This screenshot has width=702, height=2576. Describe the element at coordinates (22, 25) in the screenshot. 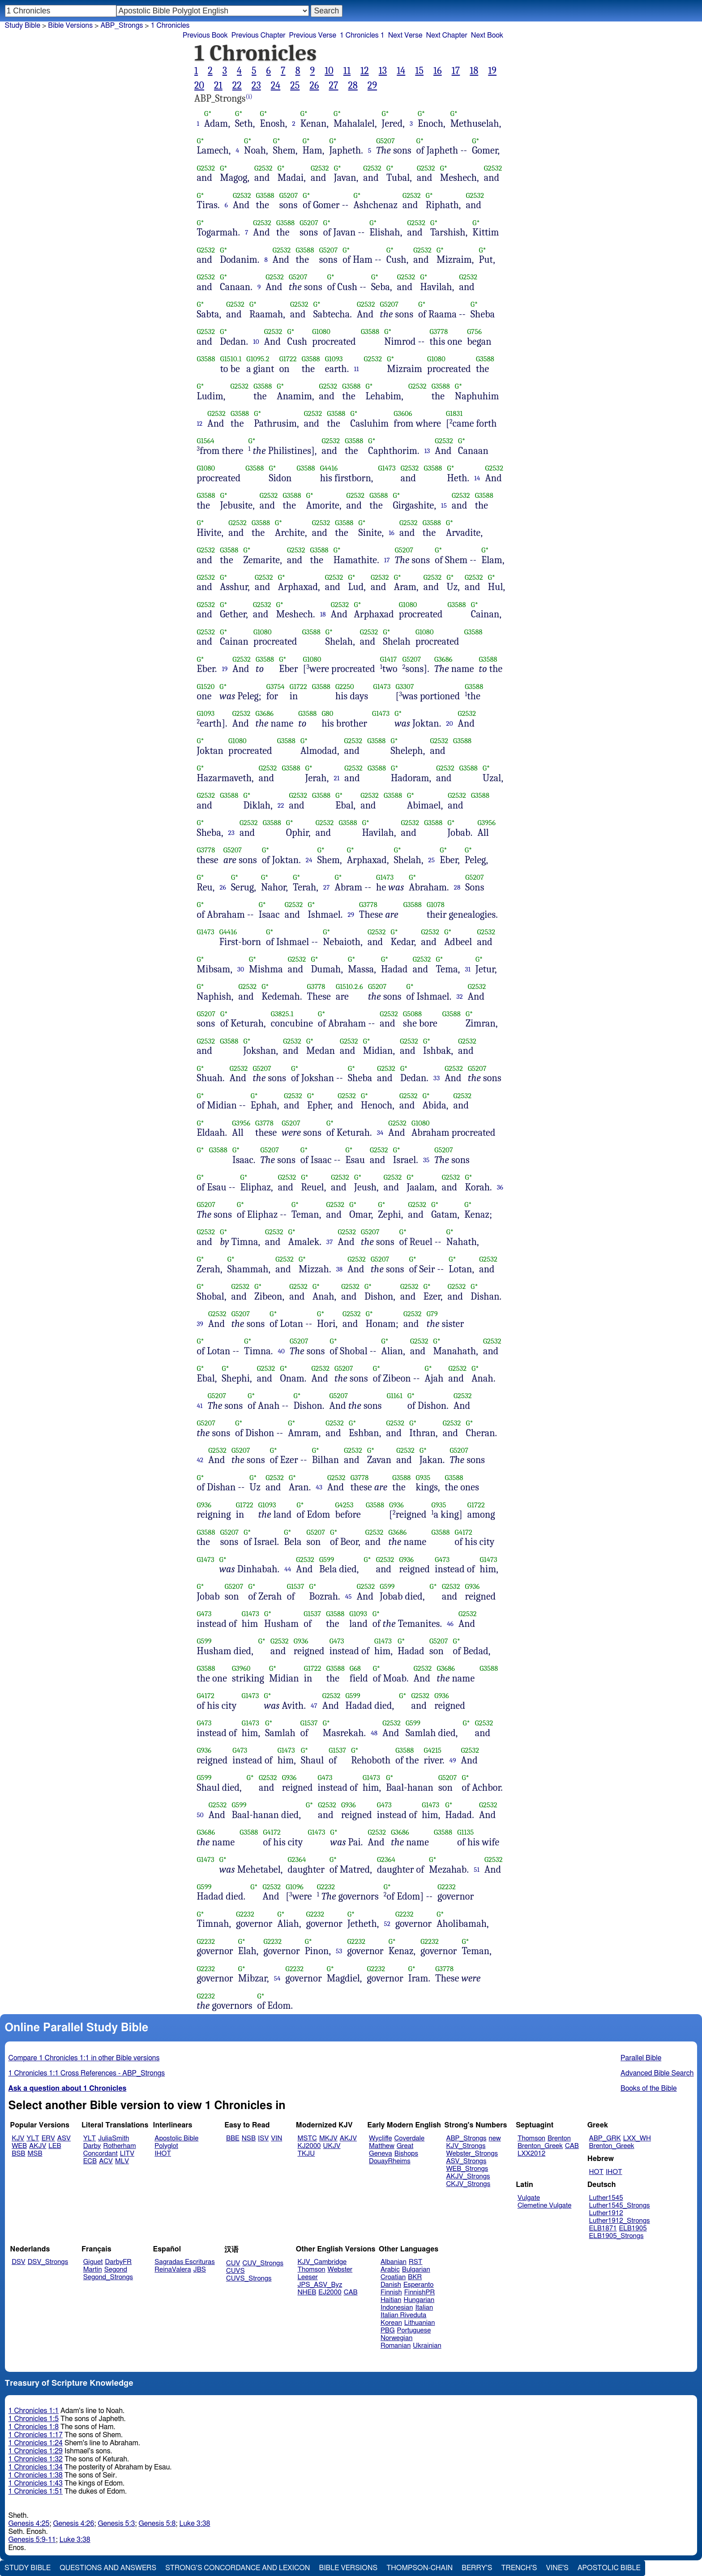

I see `Study Bible` at that location.